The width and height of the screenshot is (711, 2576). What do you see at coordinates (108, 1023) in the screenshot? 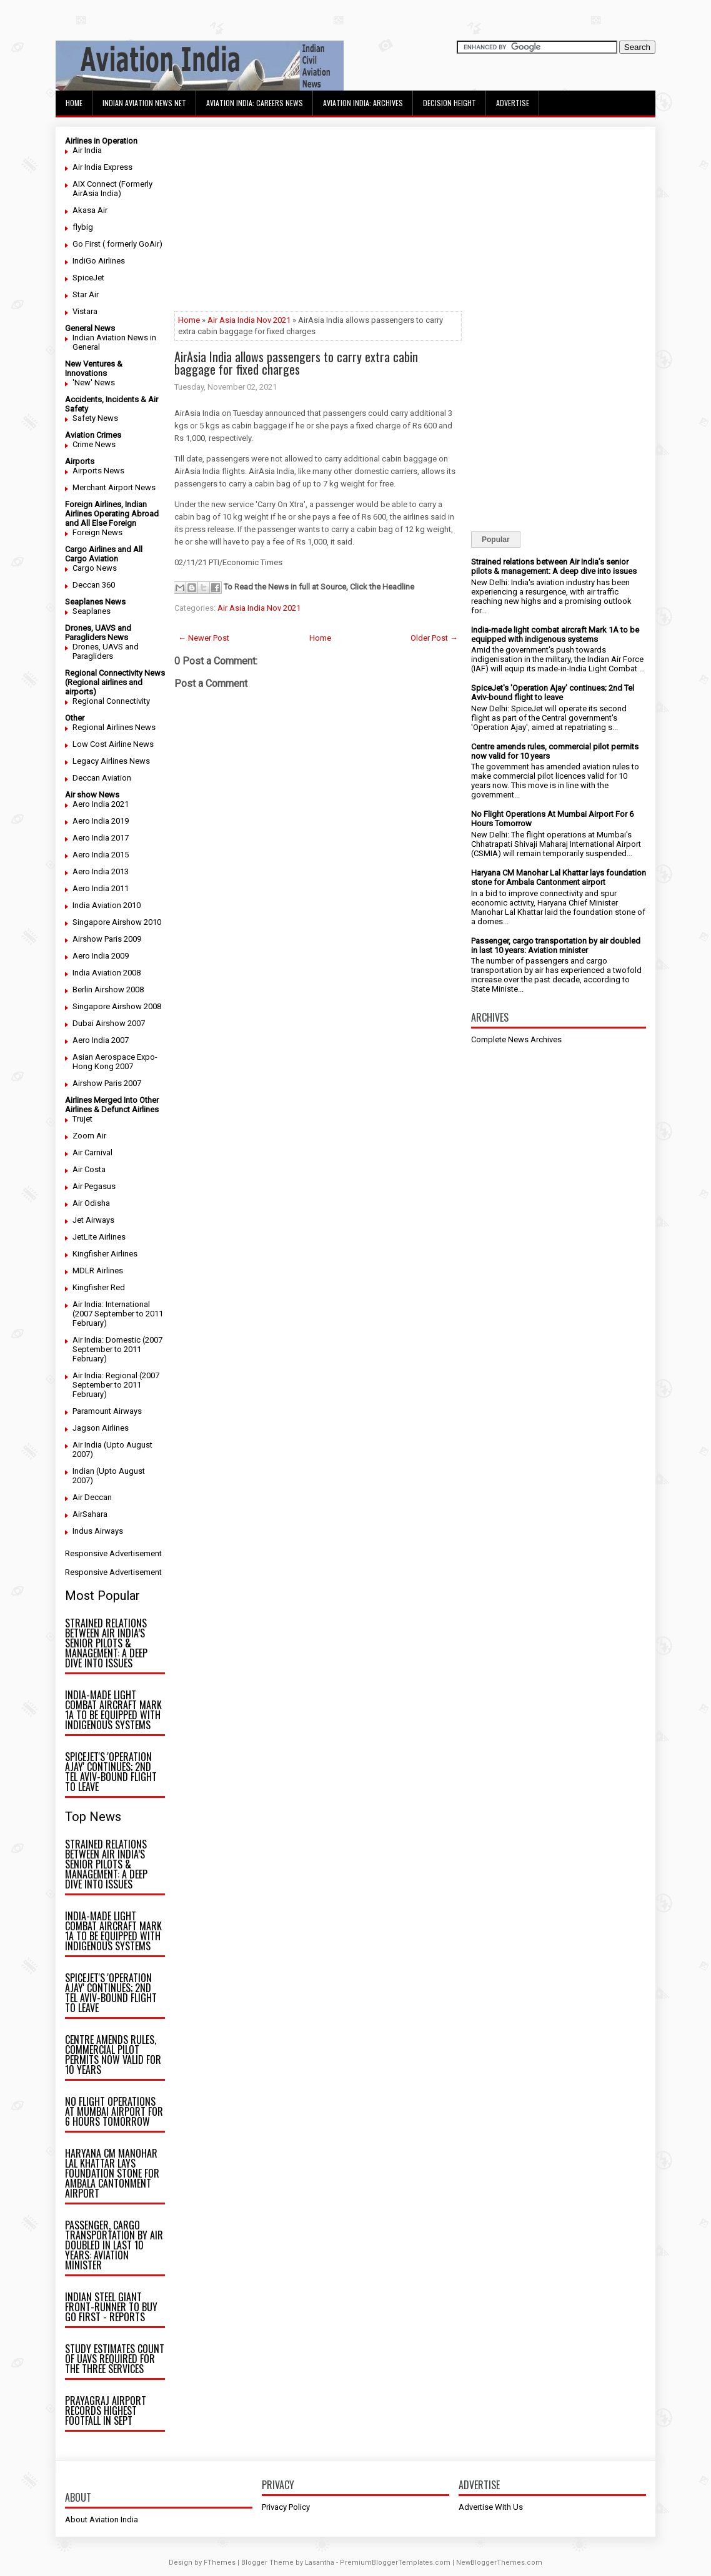
I see `Dubai Airshow 2007` at bounding box center [108, 1023].